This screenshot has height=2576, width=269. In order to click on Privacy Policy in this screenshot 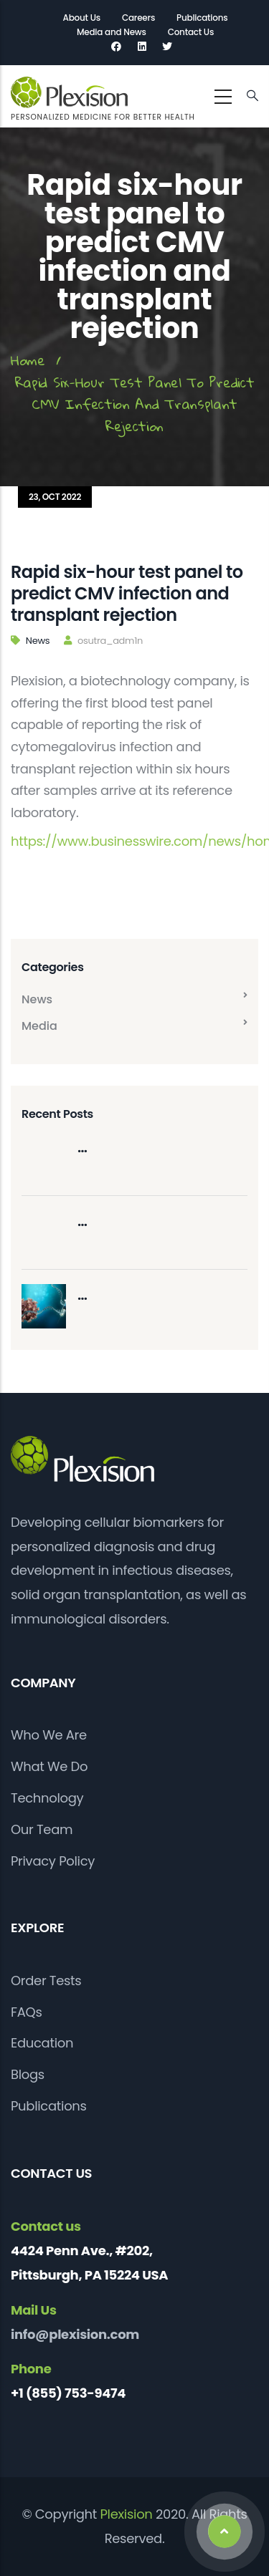, I will do `click(53, 1861)`.